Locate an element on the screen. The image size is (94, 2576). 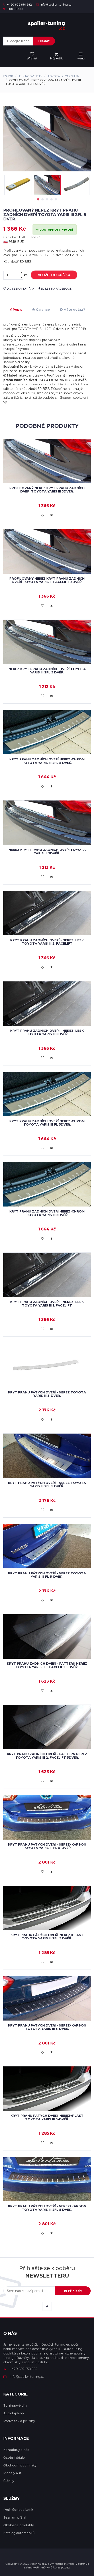
2 [tab] is located at coordinates (42, 199).